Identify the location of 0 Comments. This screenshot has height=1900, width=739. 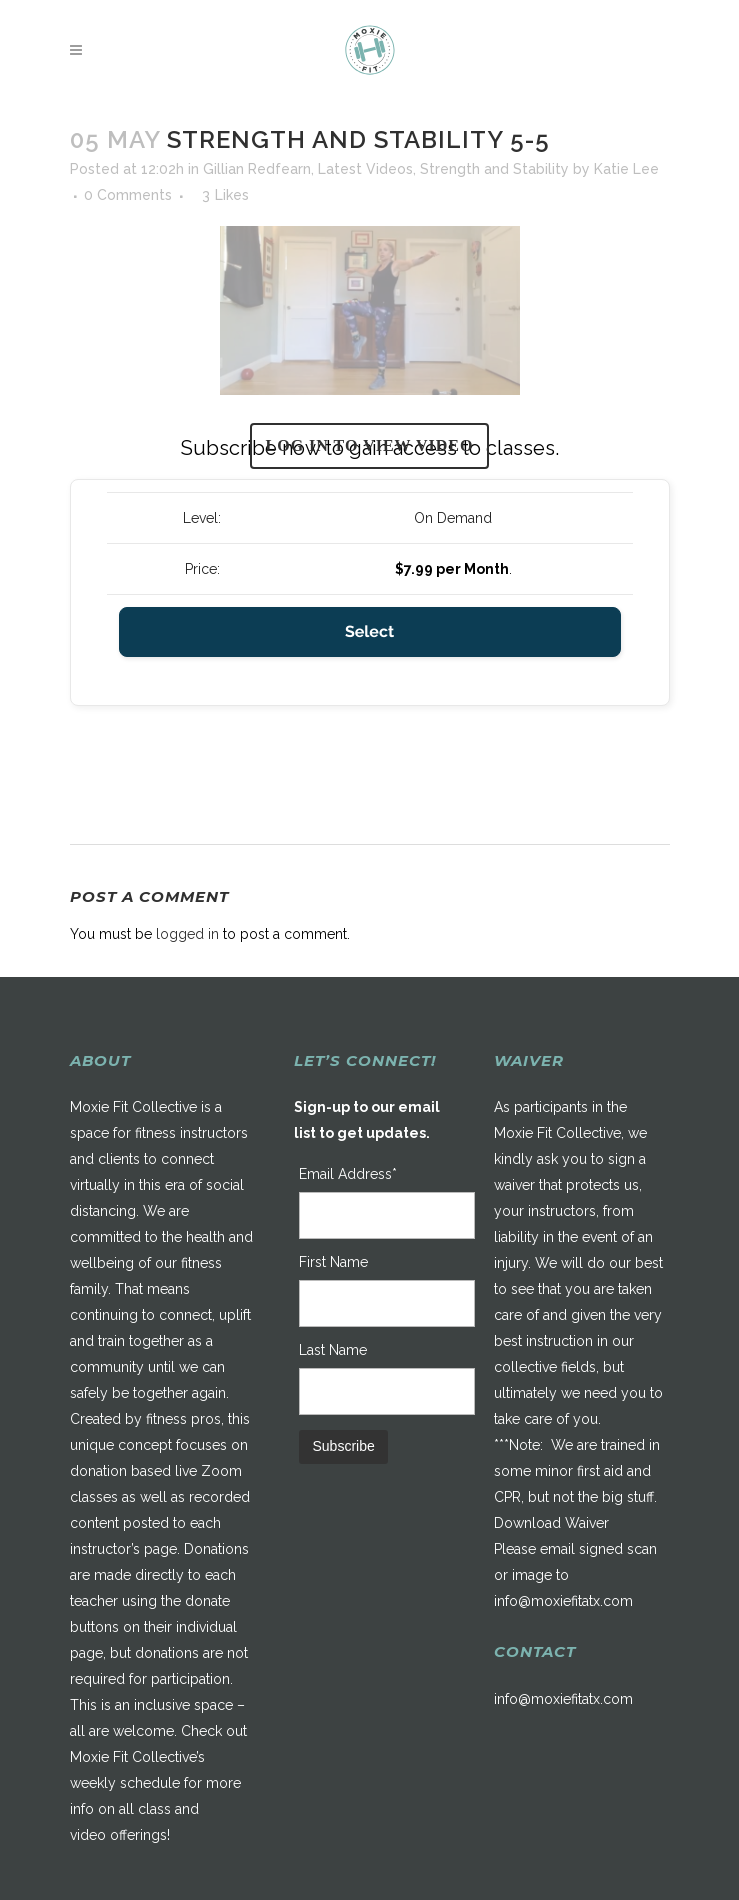
(128, 195).